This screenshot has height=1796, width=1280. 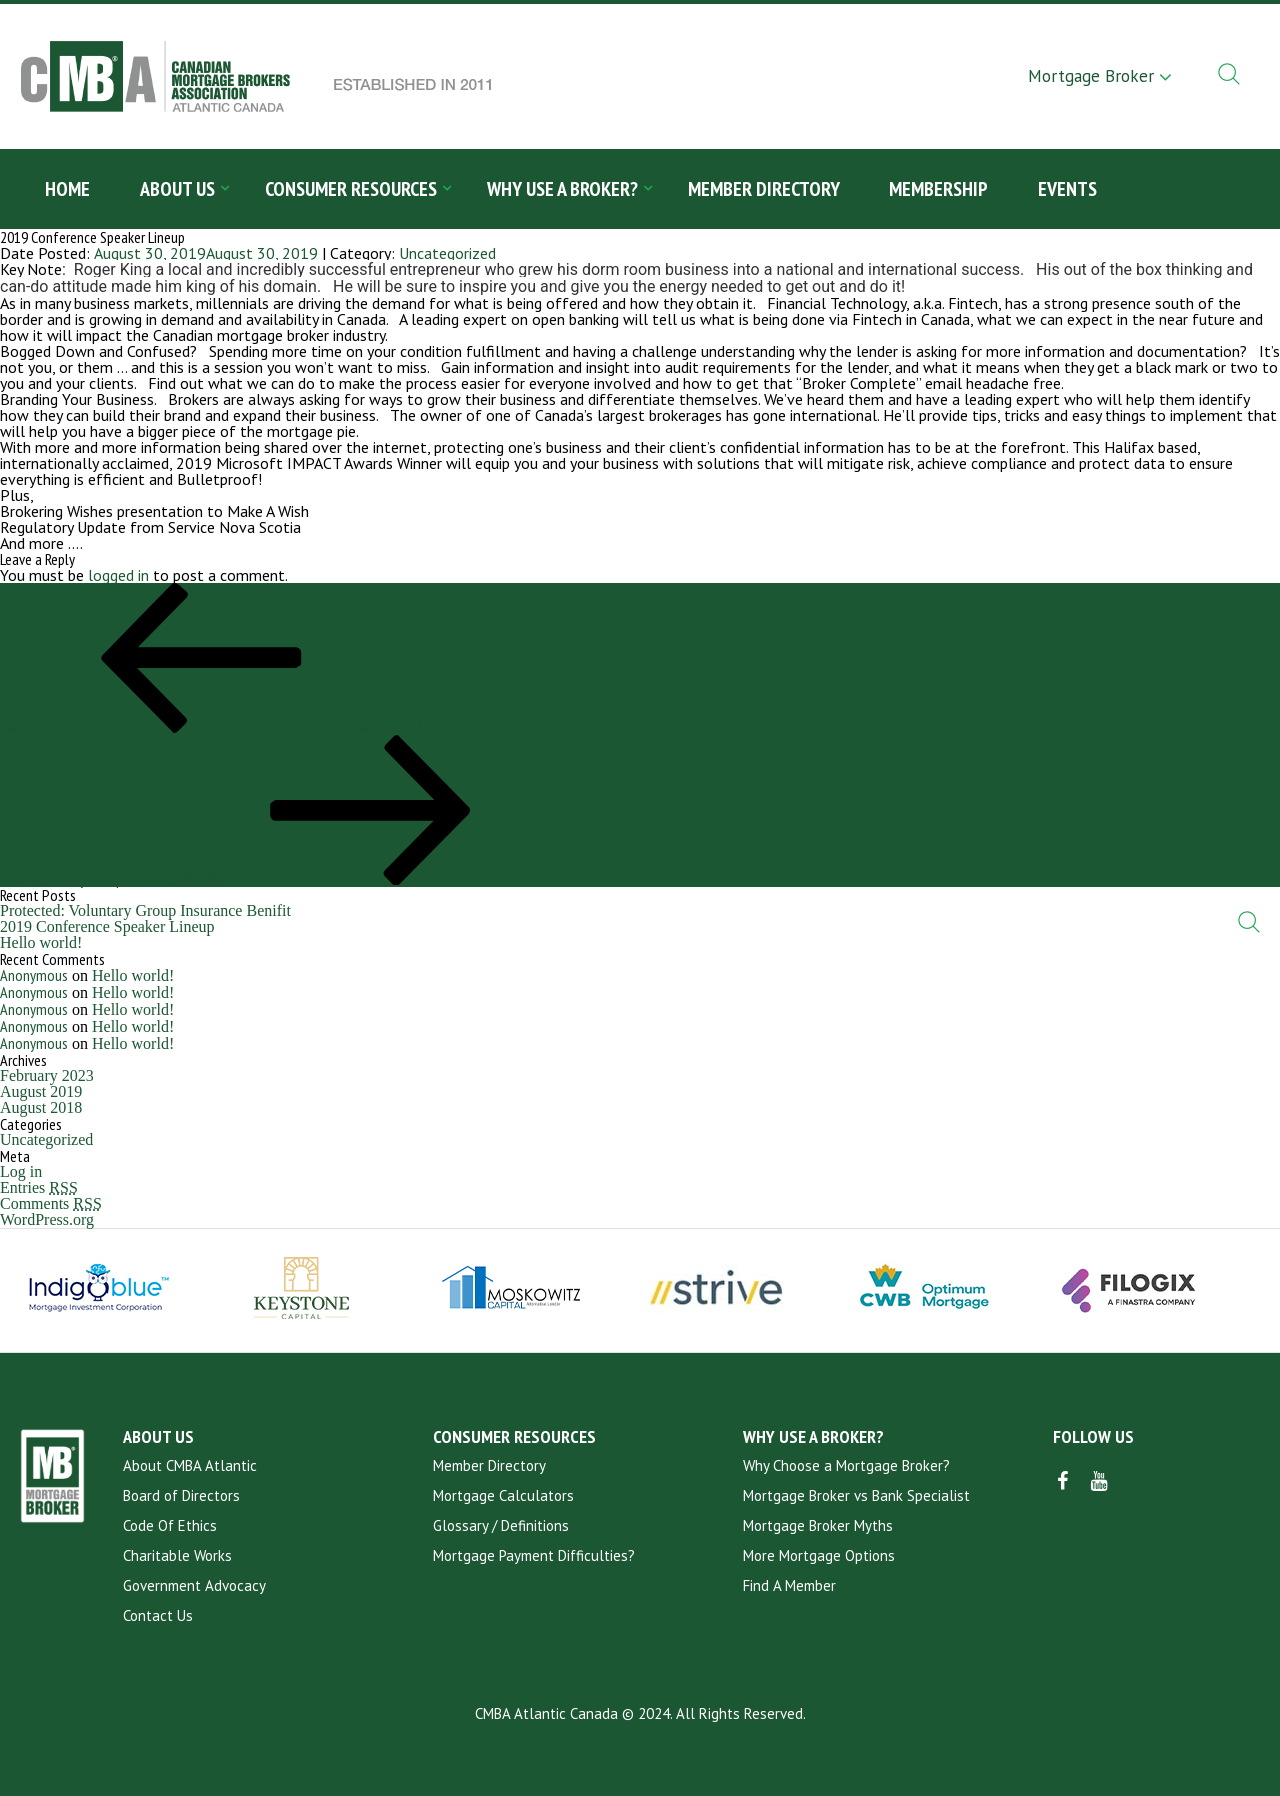 What do you see at coordinates (67, 189) in the screenshot?
I see `Home` at bounding box center [67, 189].